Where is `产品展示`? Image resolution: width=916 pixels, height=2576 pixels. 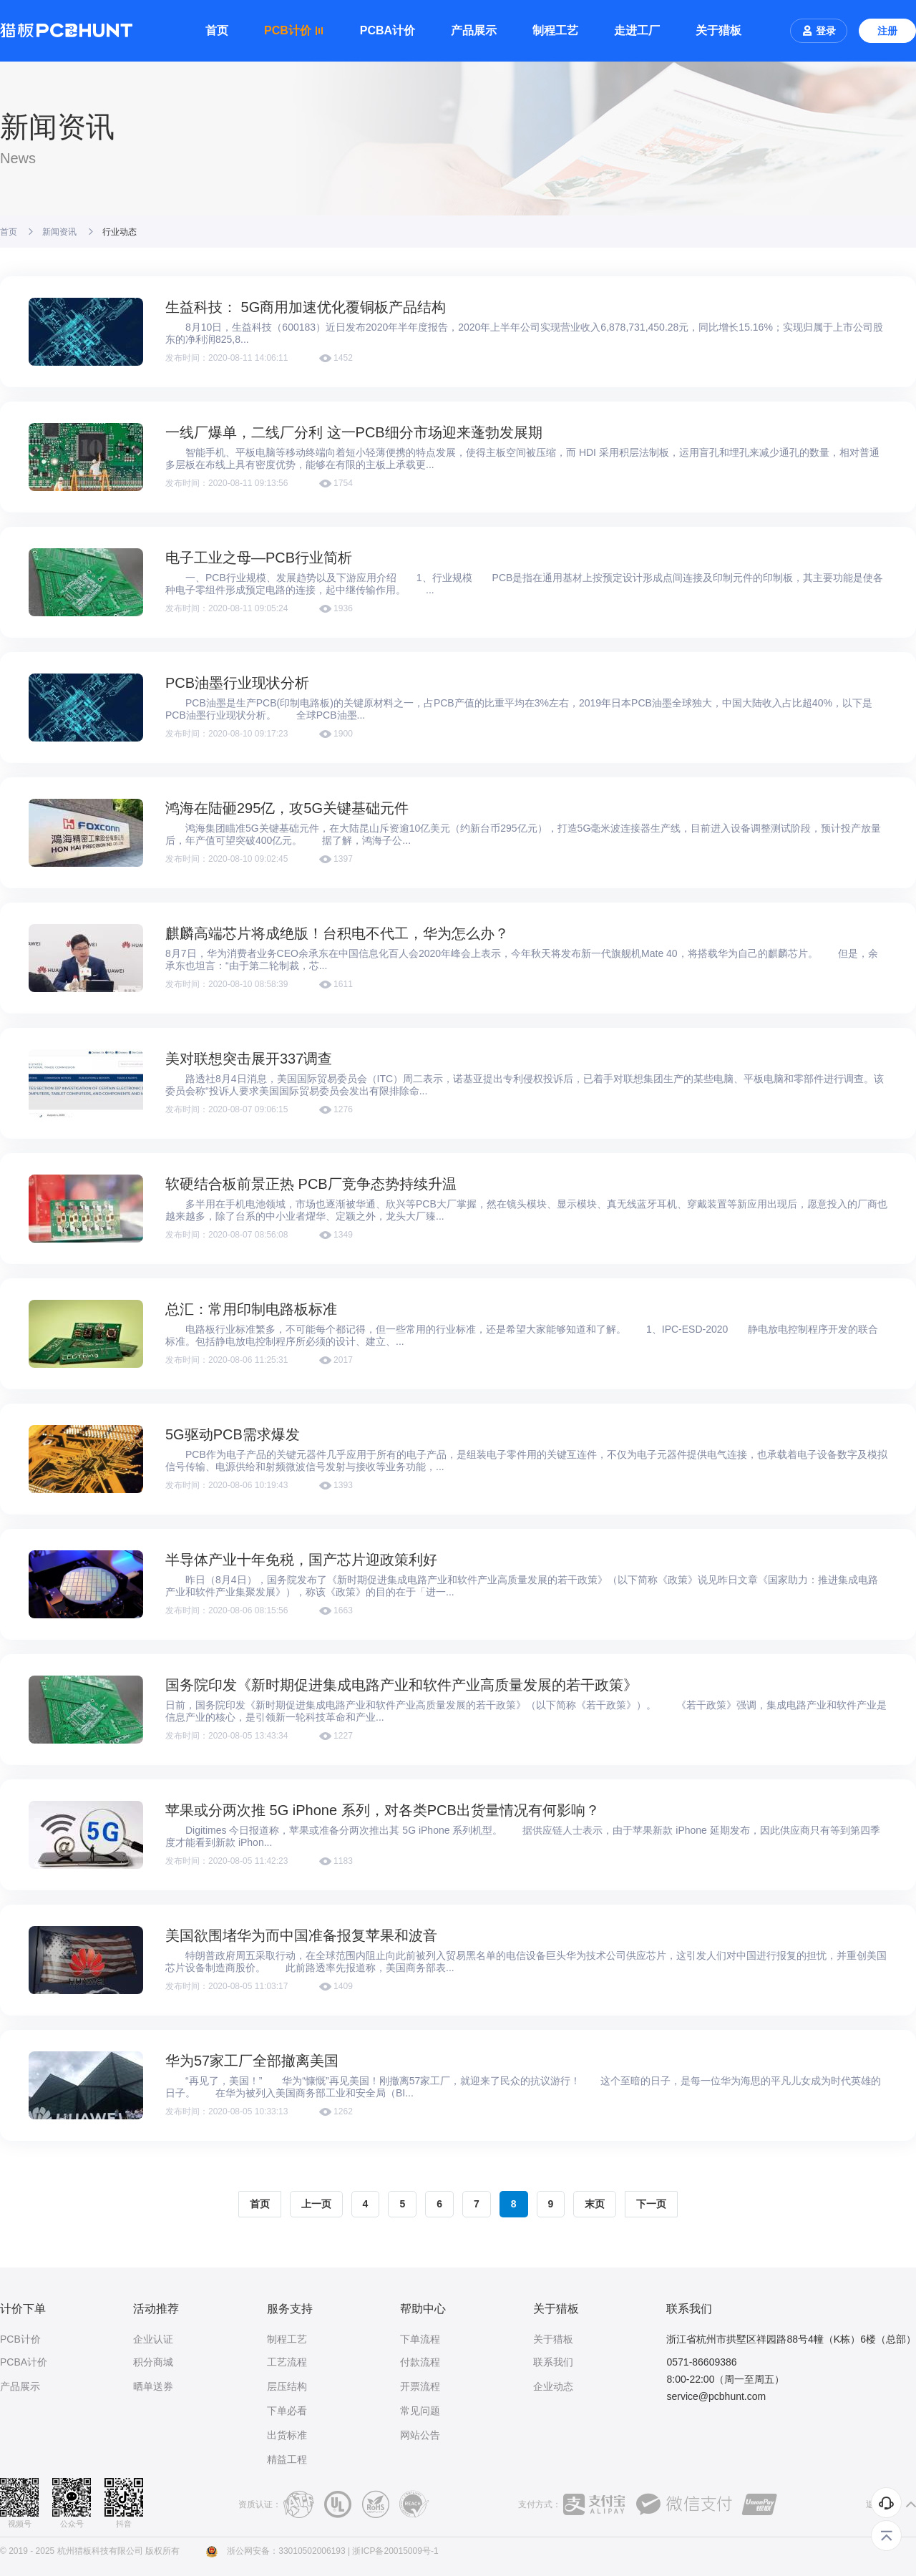
产品展示 is located at coordinates (474, 30).